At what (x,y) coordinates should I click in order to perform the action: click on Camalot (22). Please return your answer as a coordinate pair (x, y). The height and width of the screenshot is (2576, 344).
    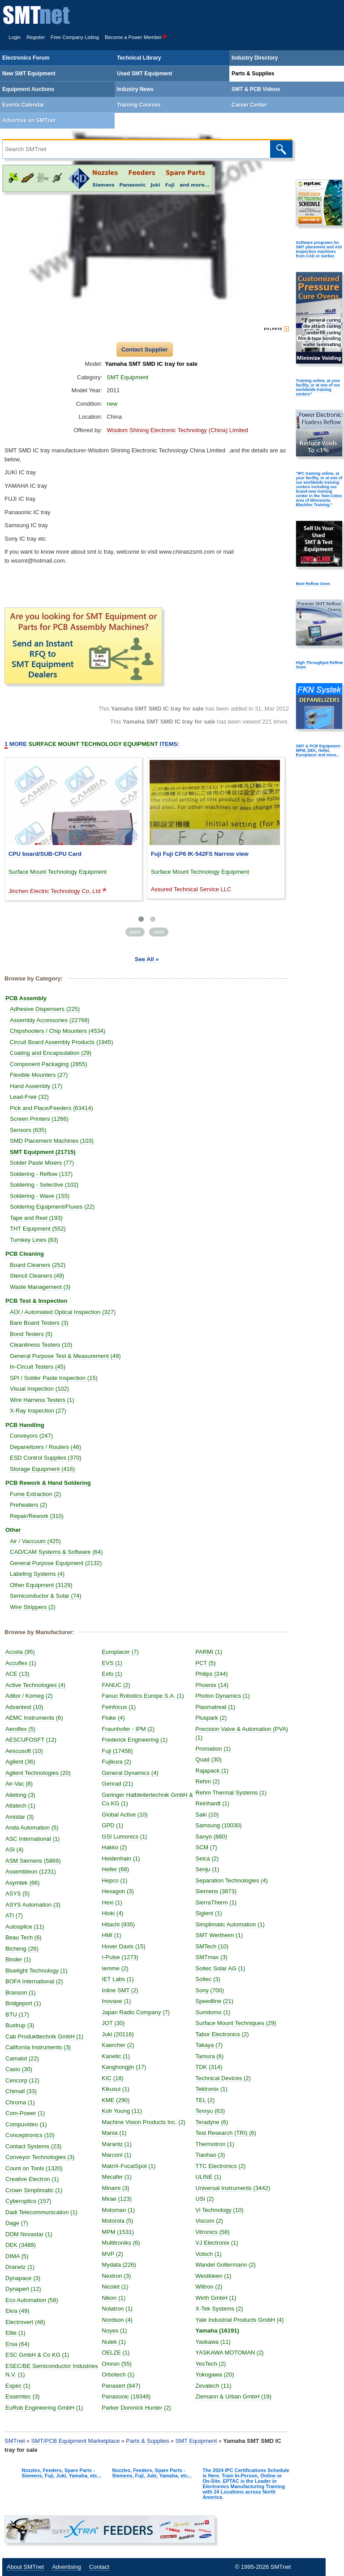
    Looking at the image, I should click on (22, 2058).